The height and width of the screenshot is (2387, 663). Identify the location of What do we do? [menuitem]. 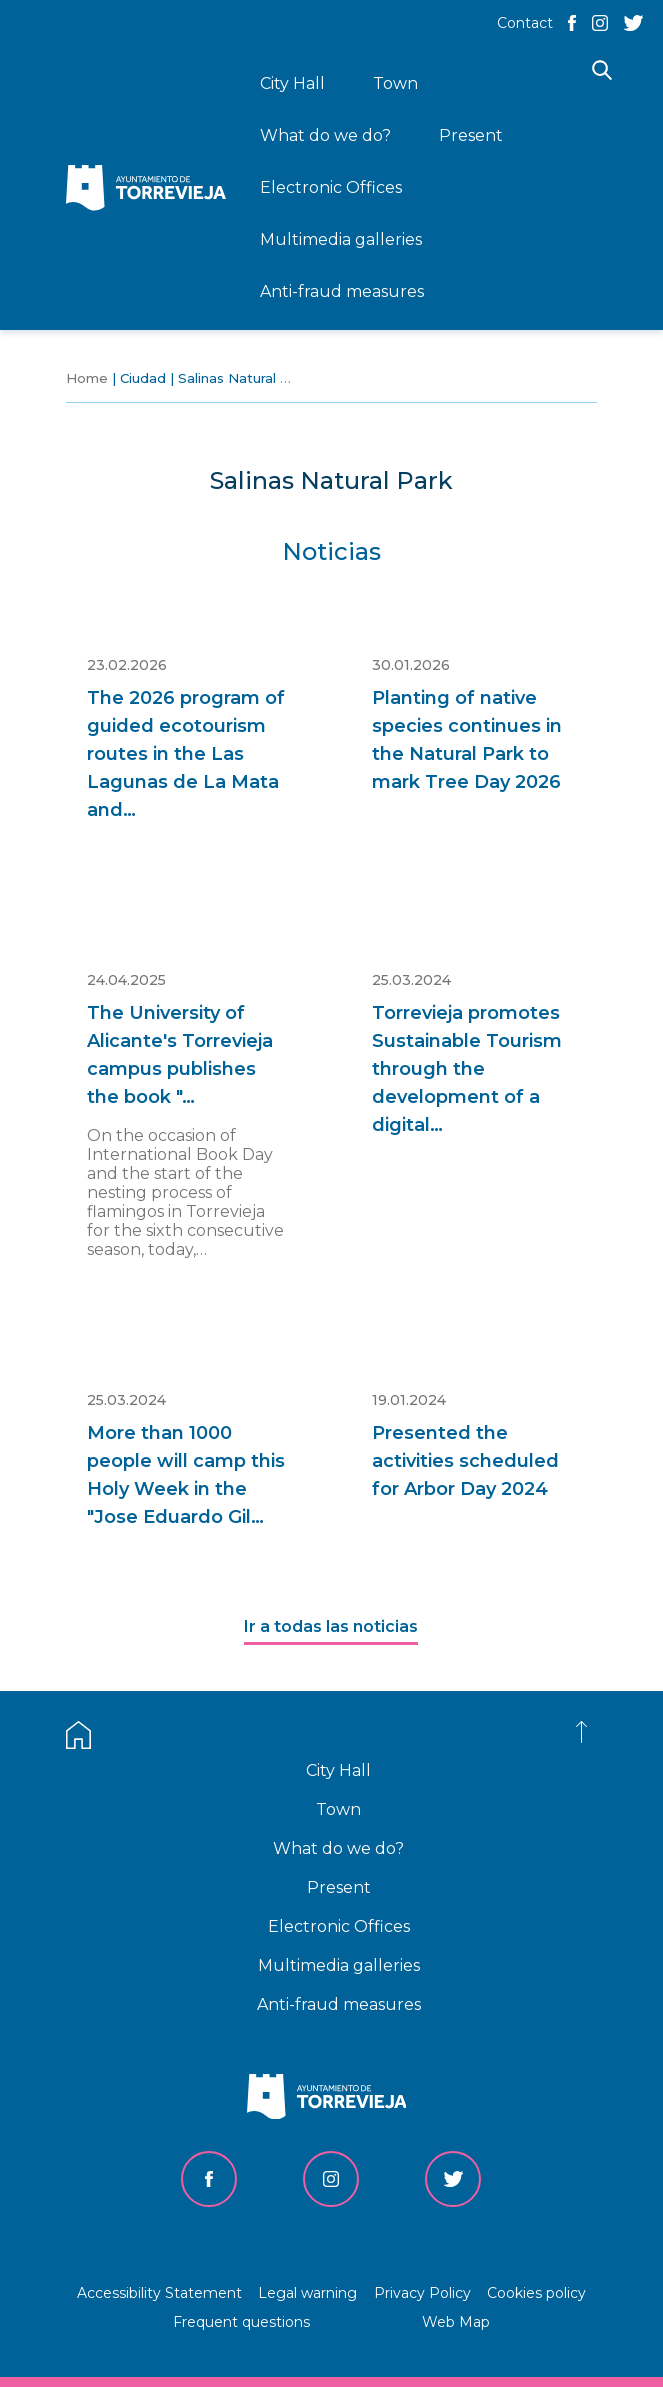
(325, 135).